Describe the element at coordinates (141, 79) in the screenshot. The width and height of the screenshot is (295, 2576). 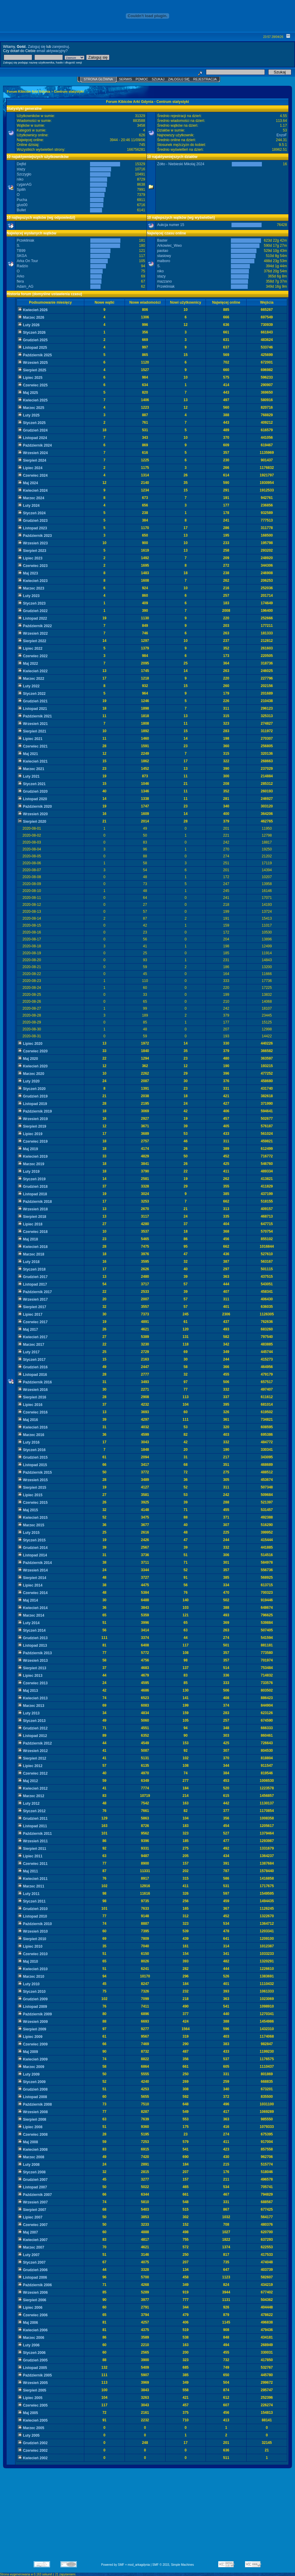
I see `Pomoc` at that location.